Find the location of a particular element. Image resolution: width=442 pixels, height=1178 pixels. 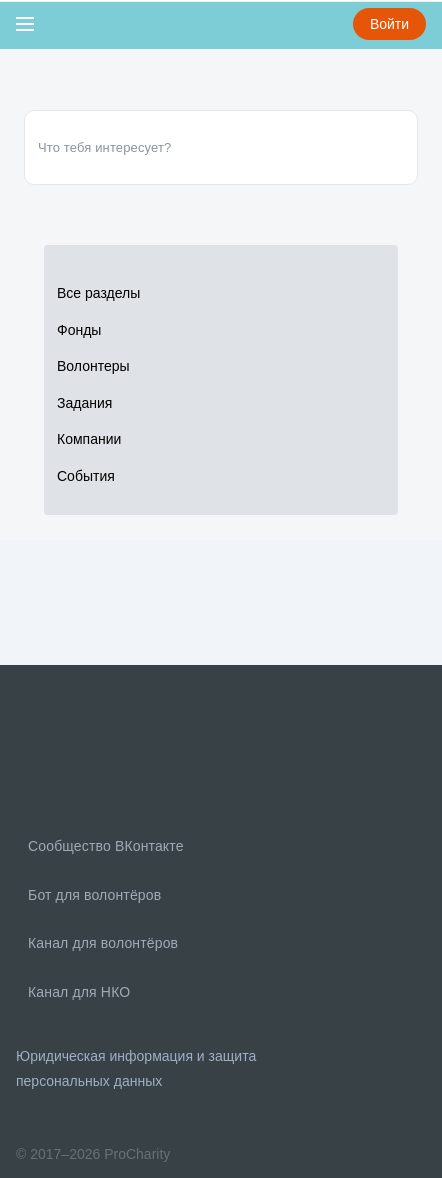

Все разделы is located at coordinates (98, 293).